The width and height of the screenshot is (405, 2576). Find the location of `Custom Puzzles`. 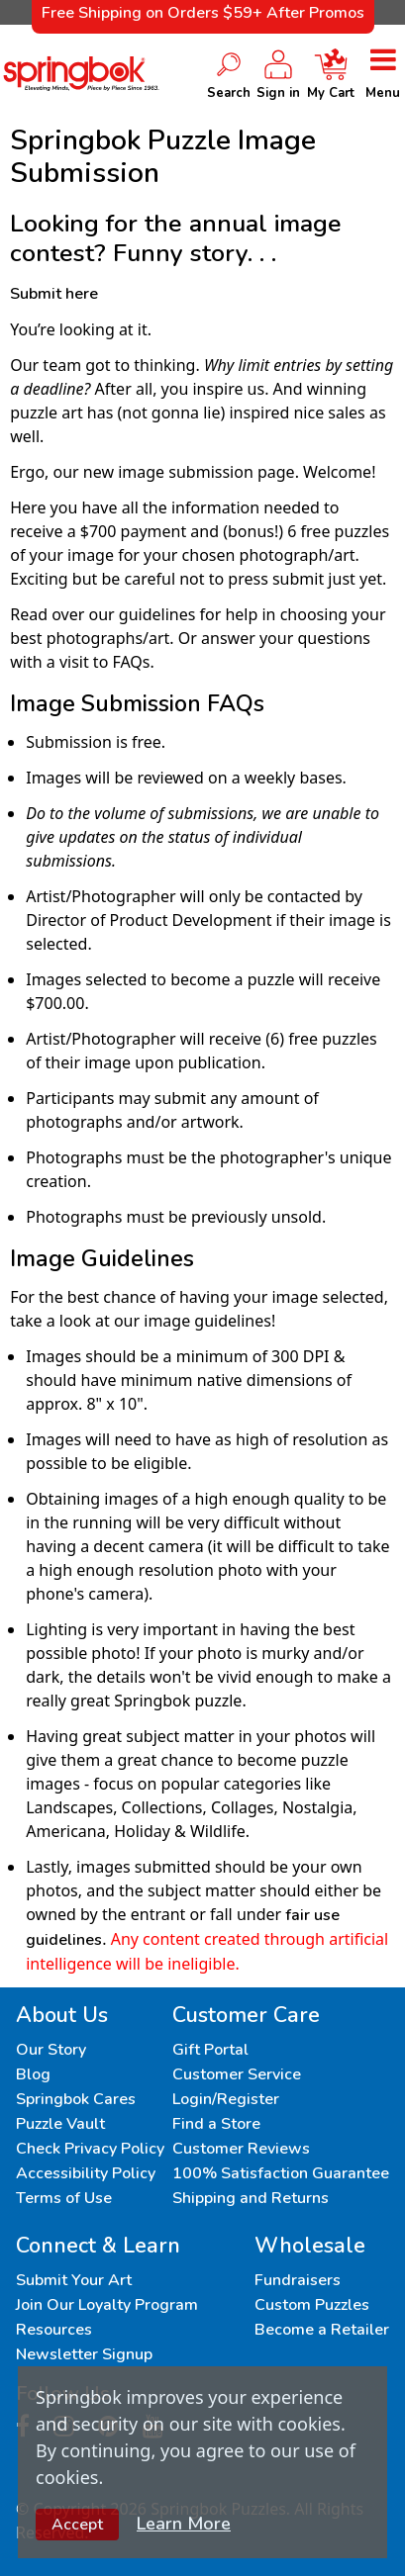

Custom Puzzles is located at coordinates (311, 2305).